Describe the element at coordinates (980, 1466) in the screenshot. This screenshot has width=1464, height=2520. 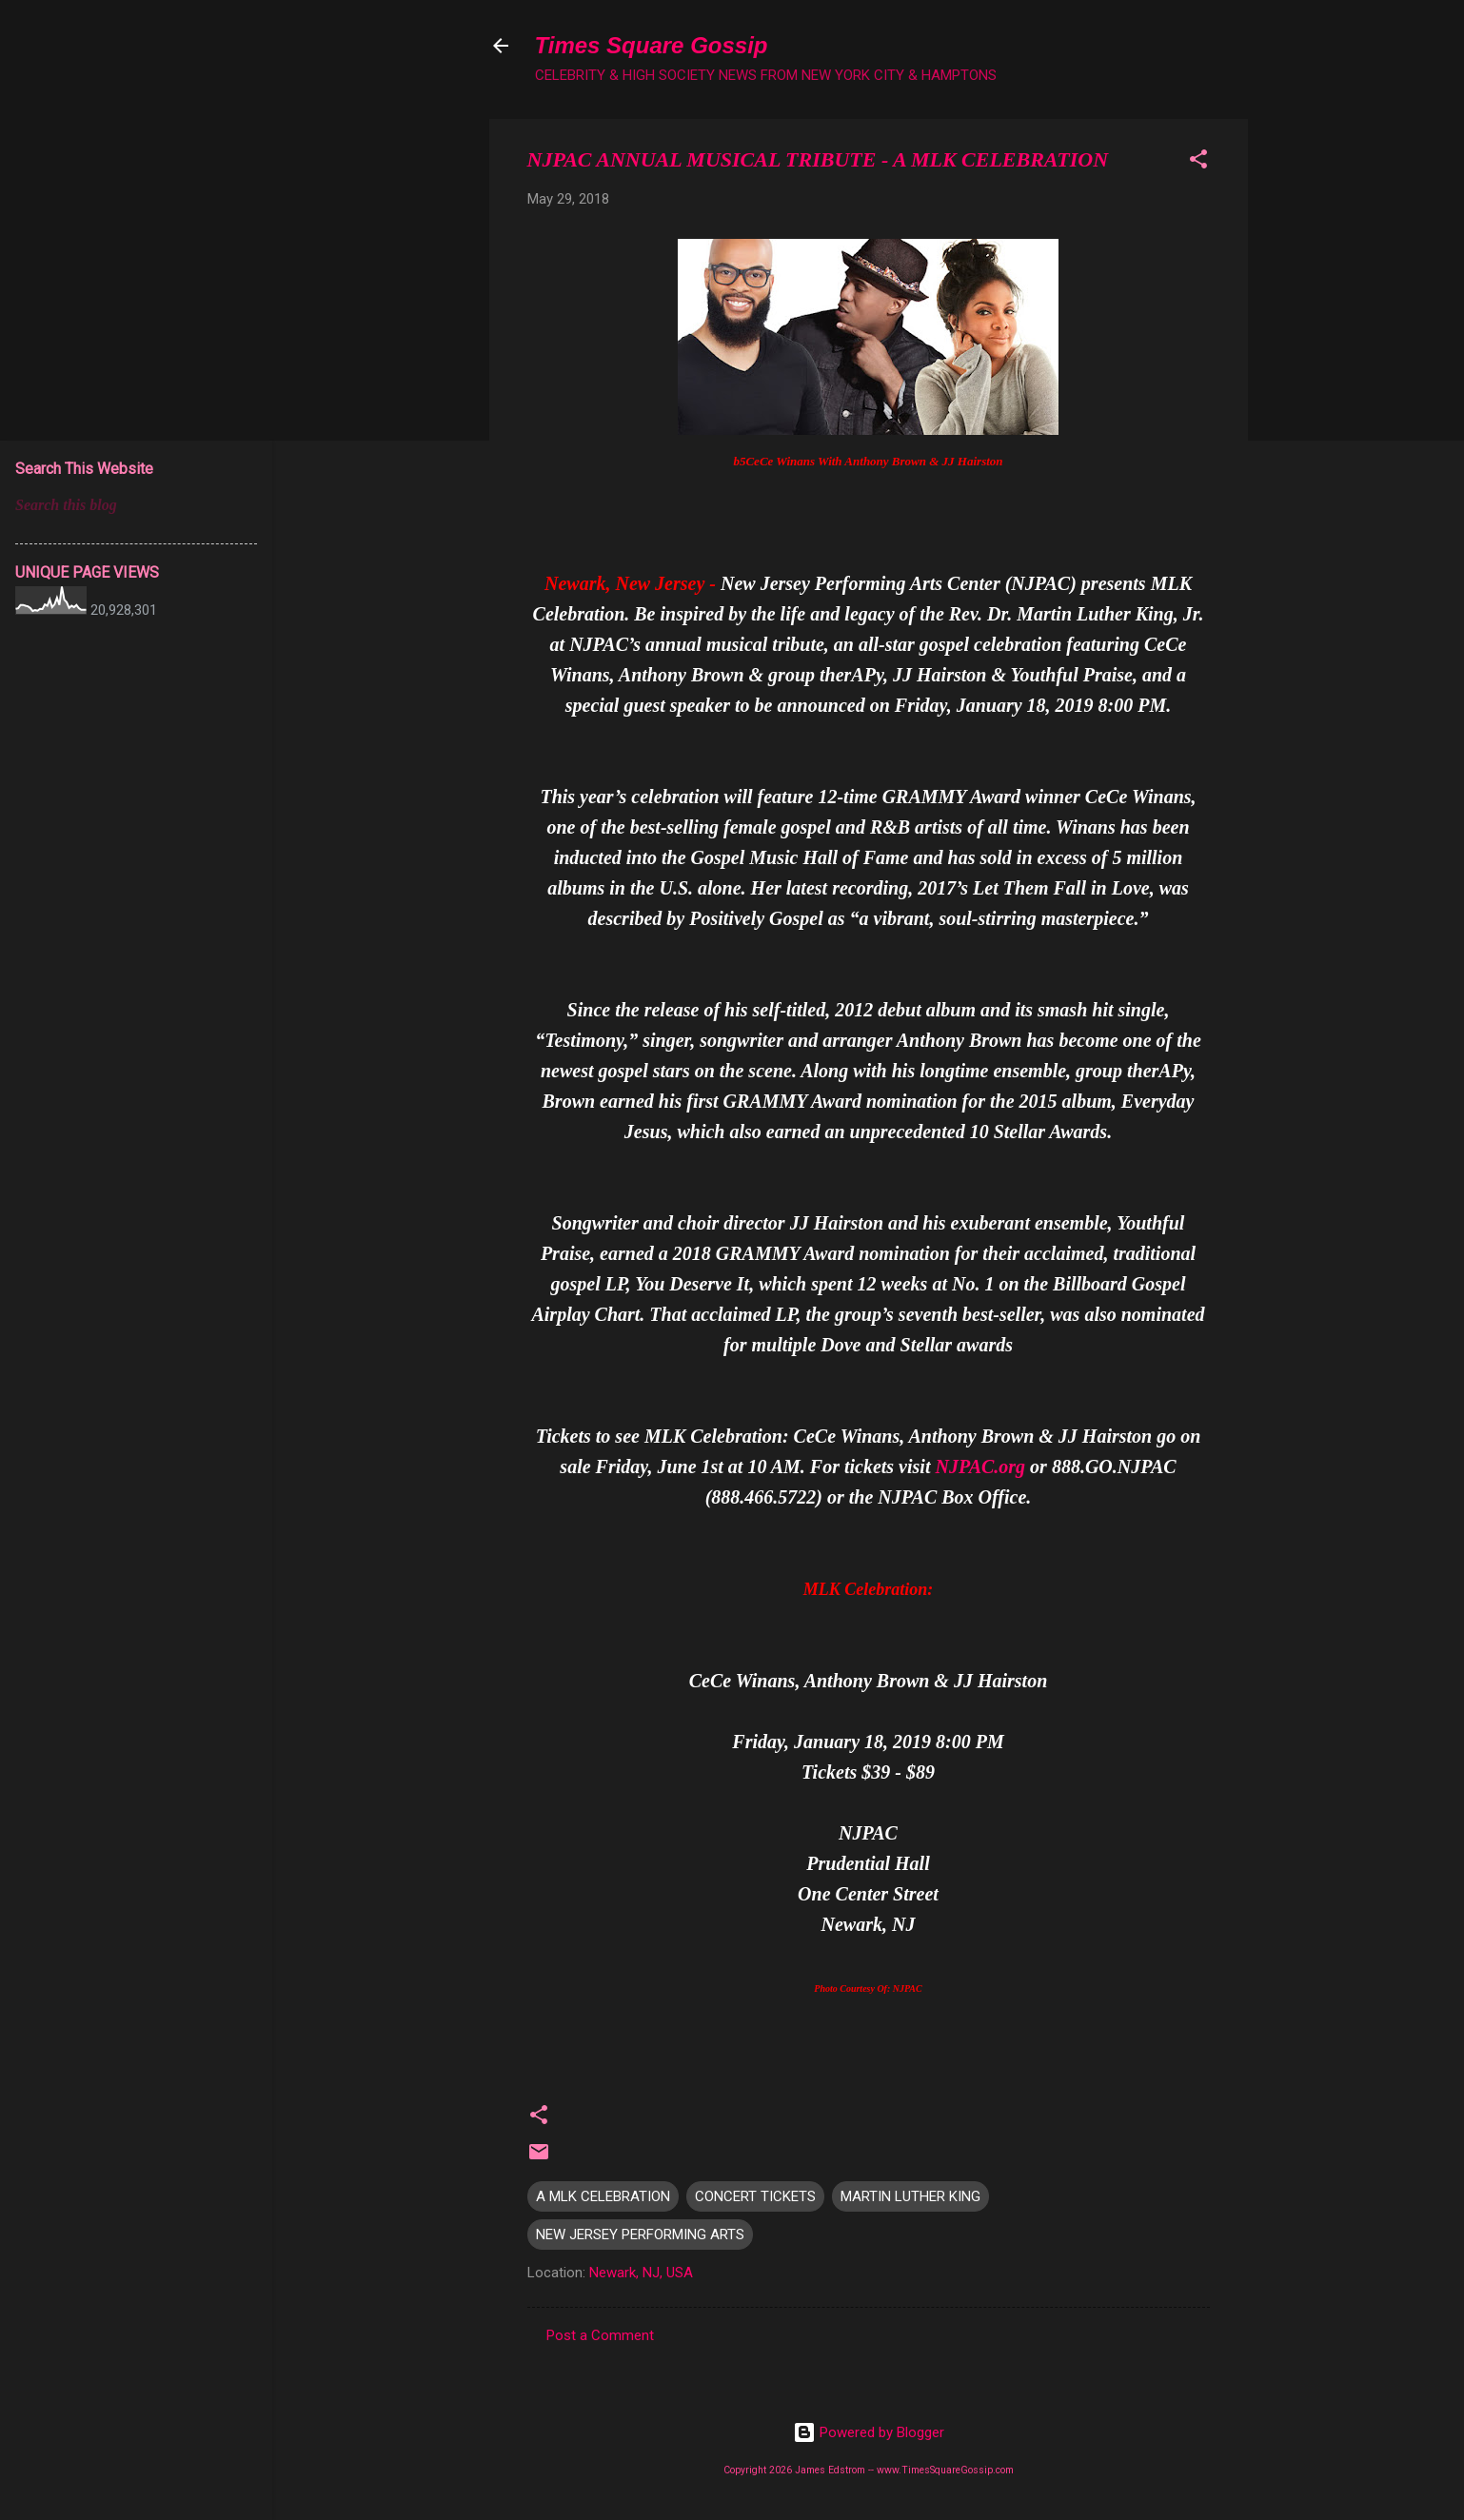
I see `NJPAC.org` at that location.